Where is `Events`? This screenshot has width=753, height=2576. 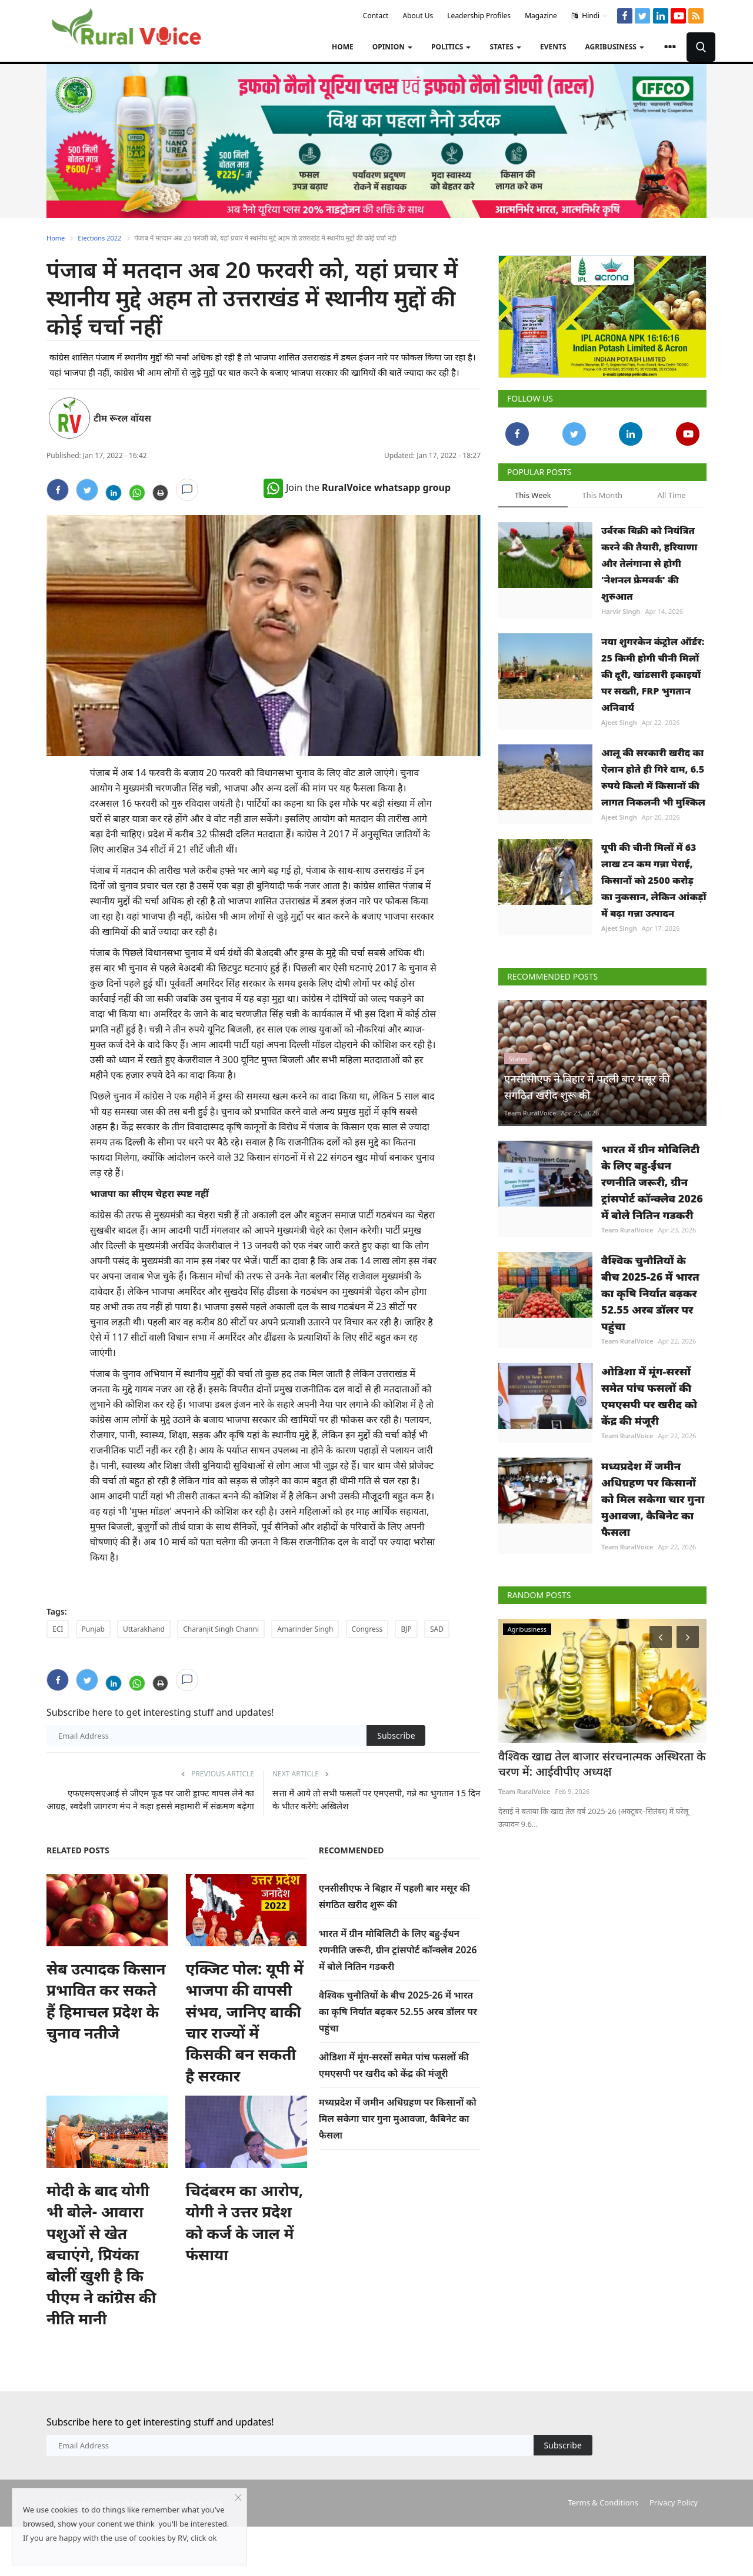 Events is located at coordinates (553, 47).